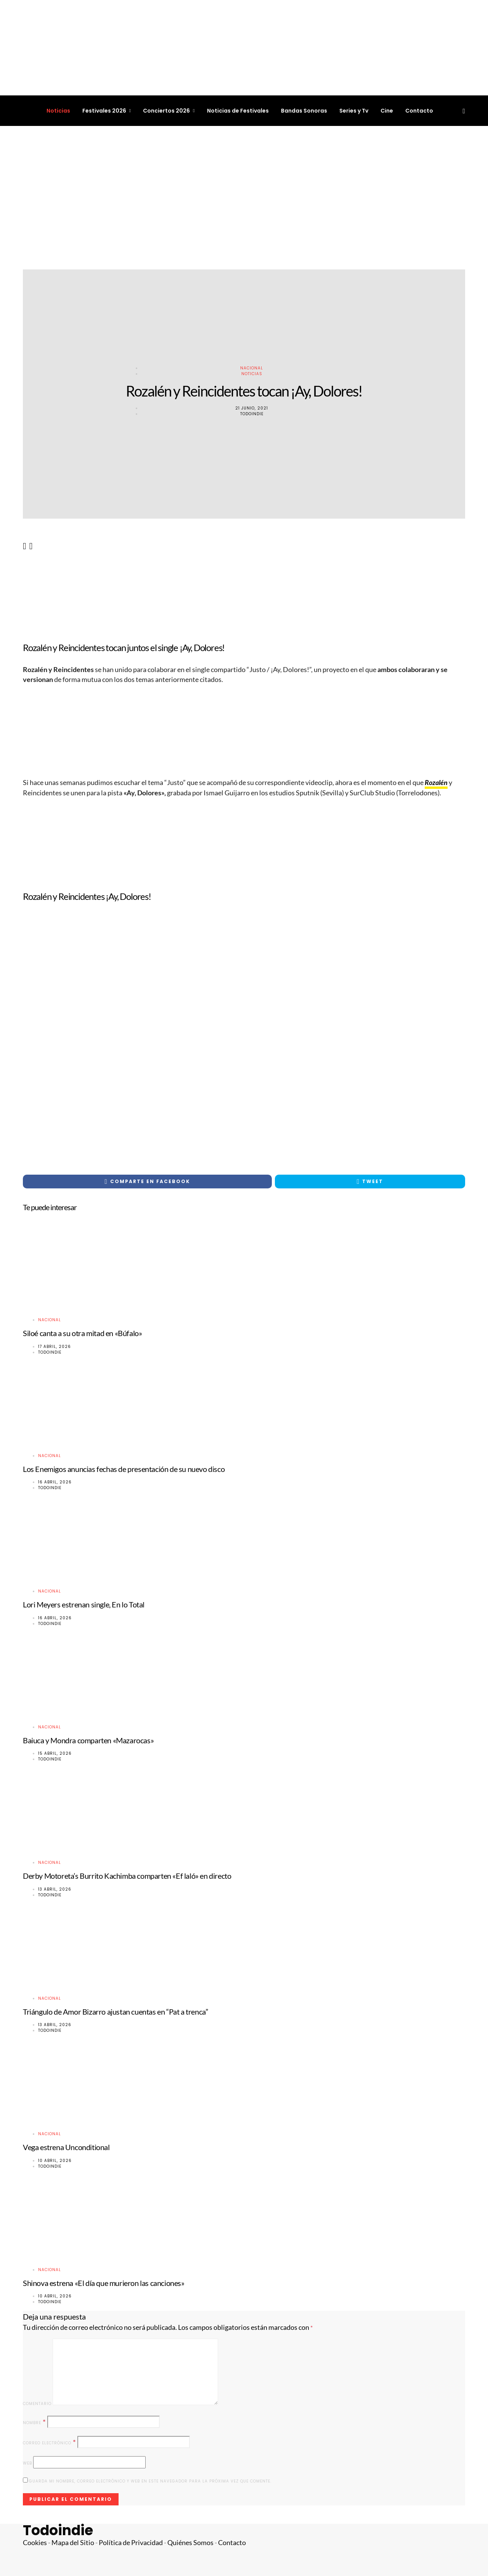 The width and height of the screenshot is (488, 2576). What do you see at coordinates (304, 110) in the screenshot?
I see `Bandas Sonoras` at bounding box center [304, 110].